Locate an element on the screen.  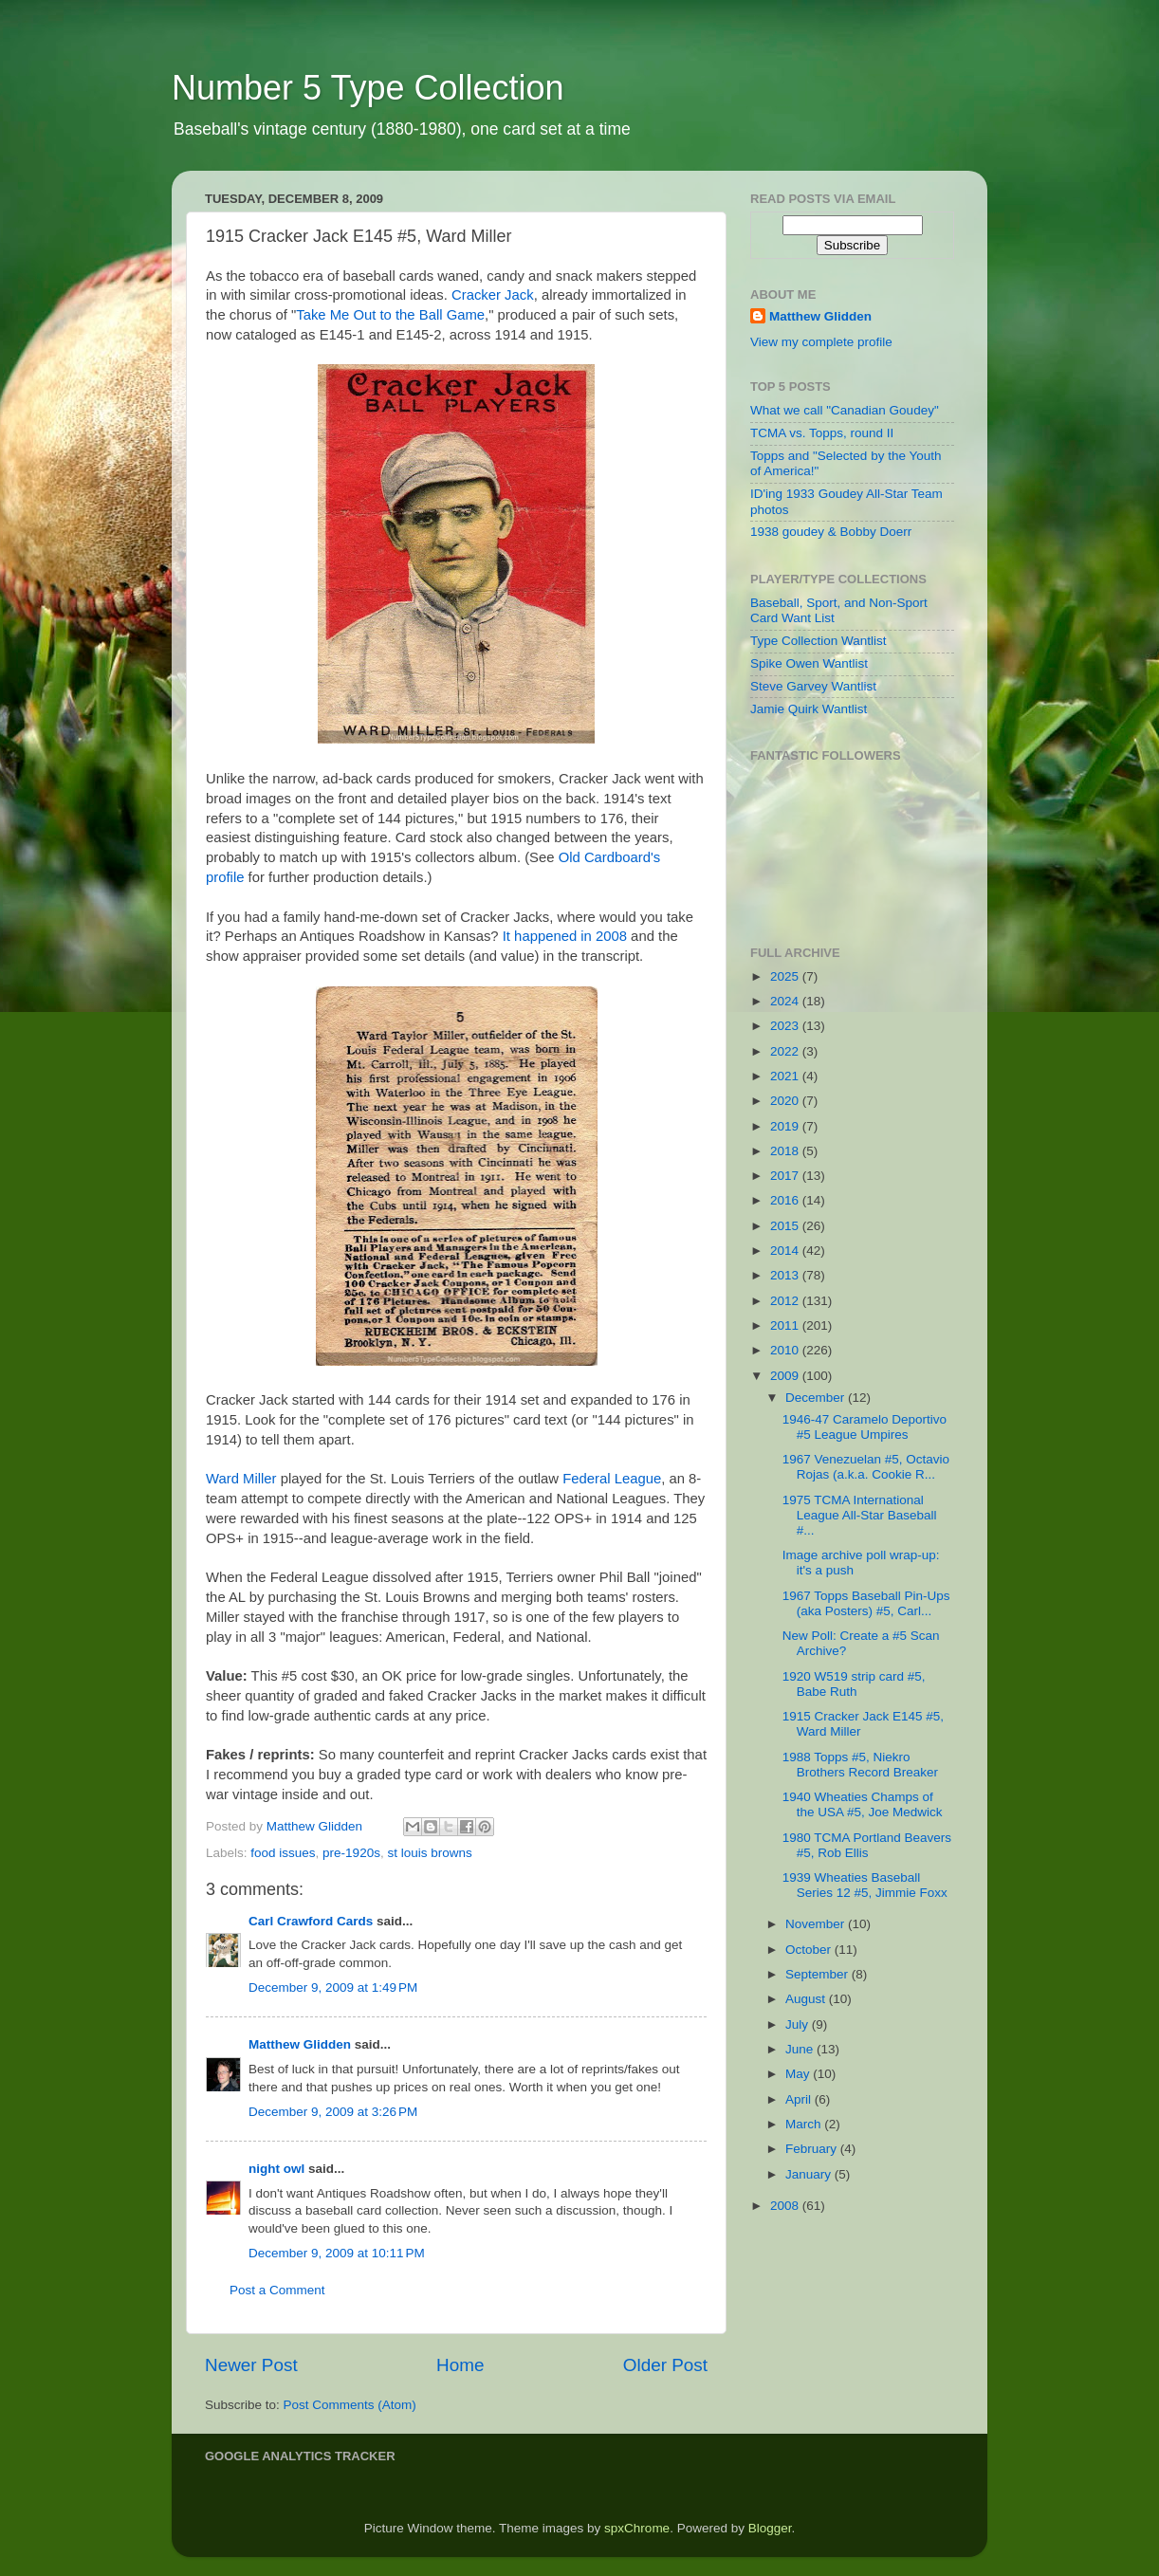
1946-47 Caramelo Deportivo #5 League Umpires is located at coordinates (864, 1427).